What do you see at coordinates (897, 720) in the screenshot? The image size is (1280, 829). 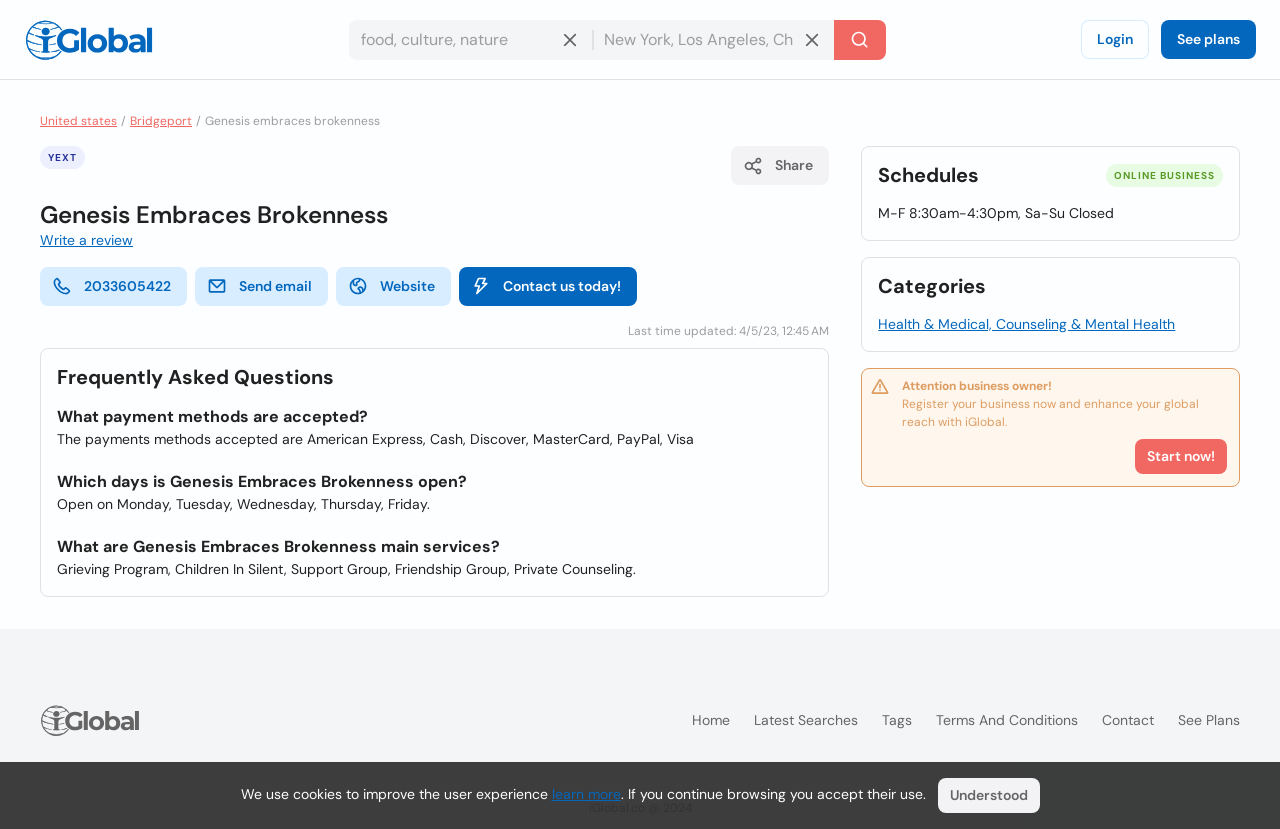 I see `Tags` at bounding box center [897, 720].